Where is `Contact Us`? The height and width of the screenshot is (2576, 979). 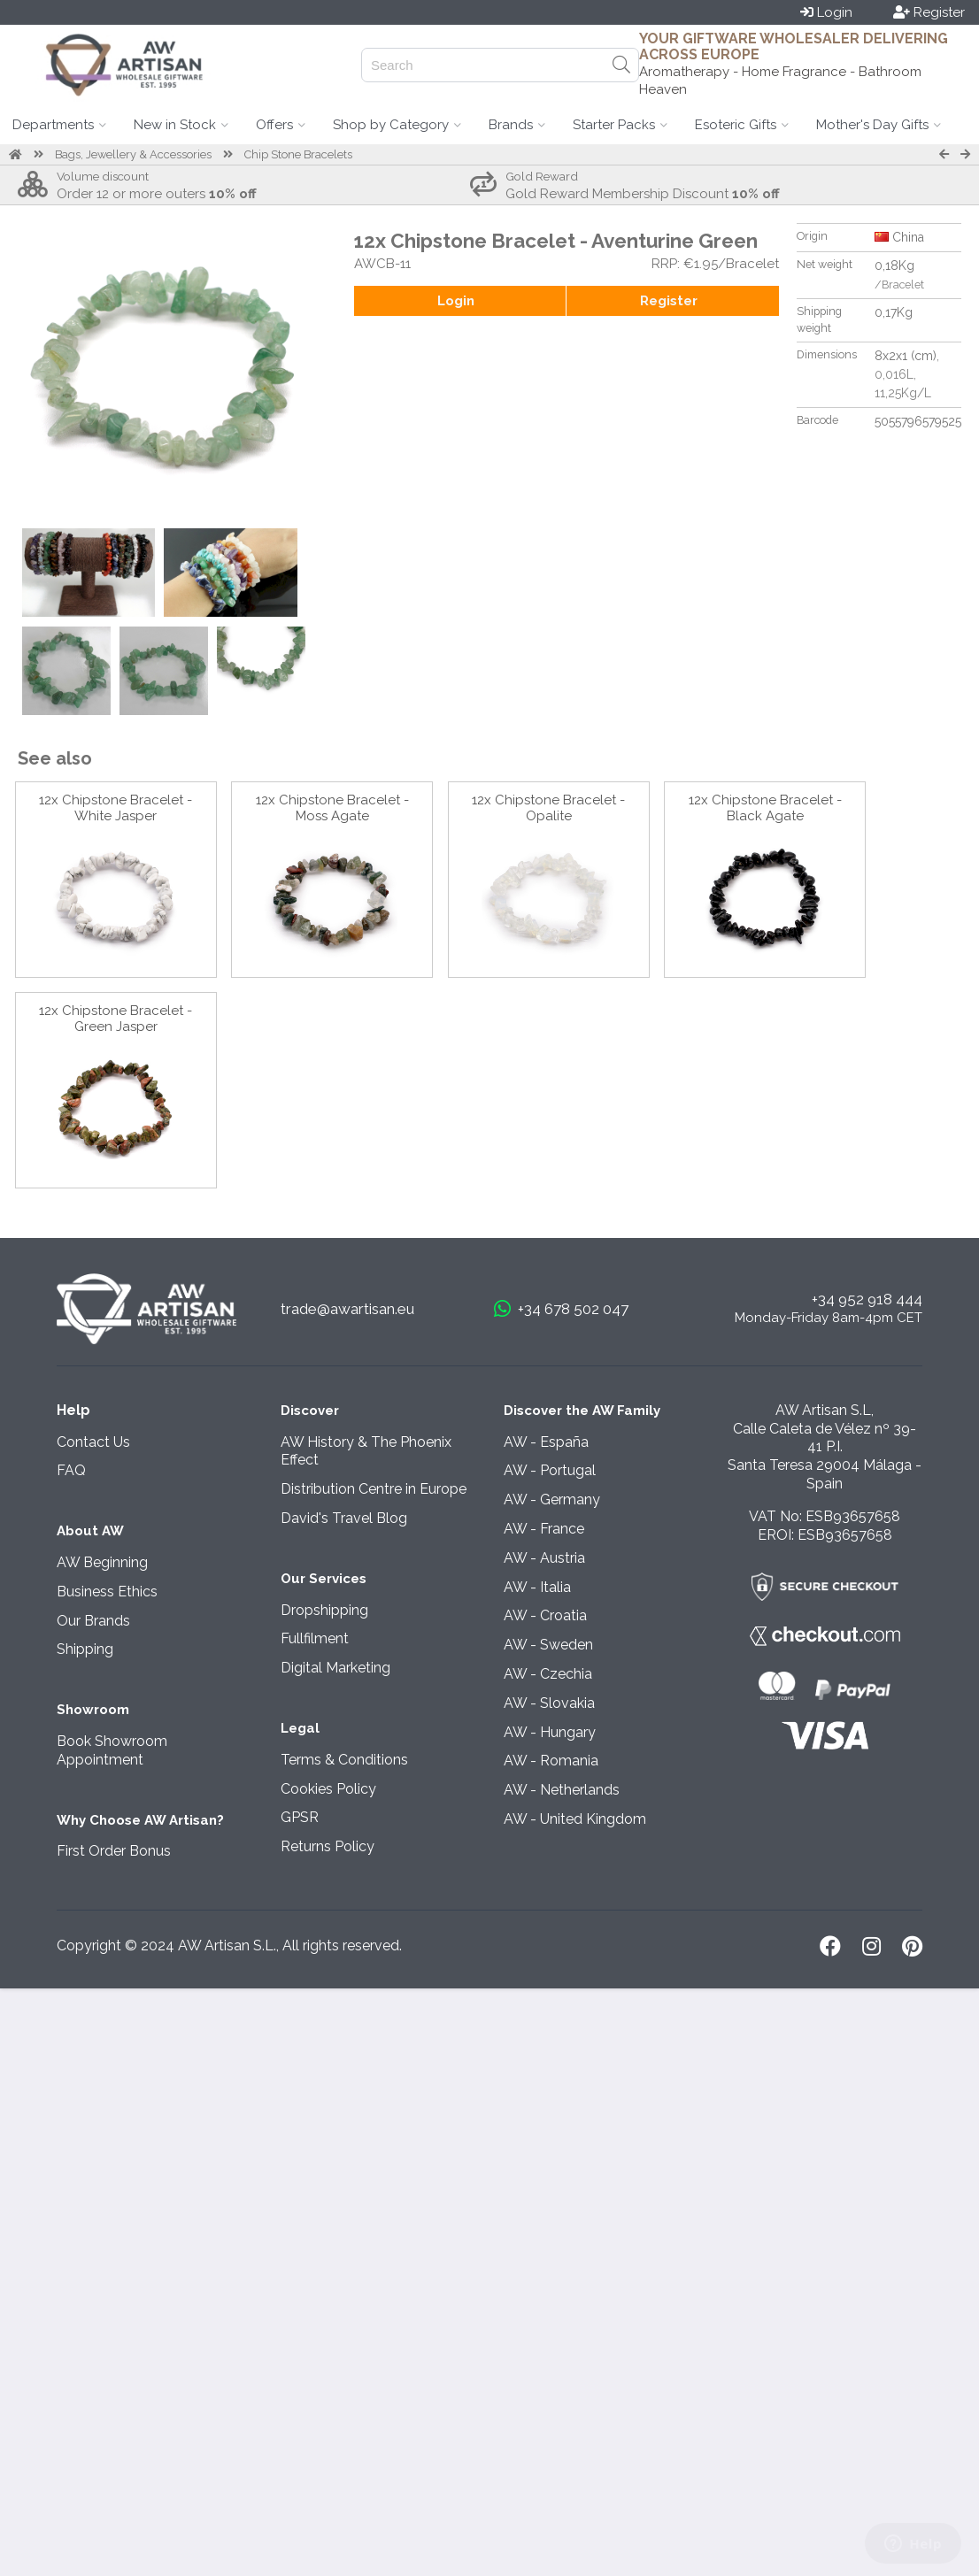
Contact Us is located at coordinates (93, 1442).